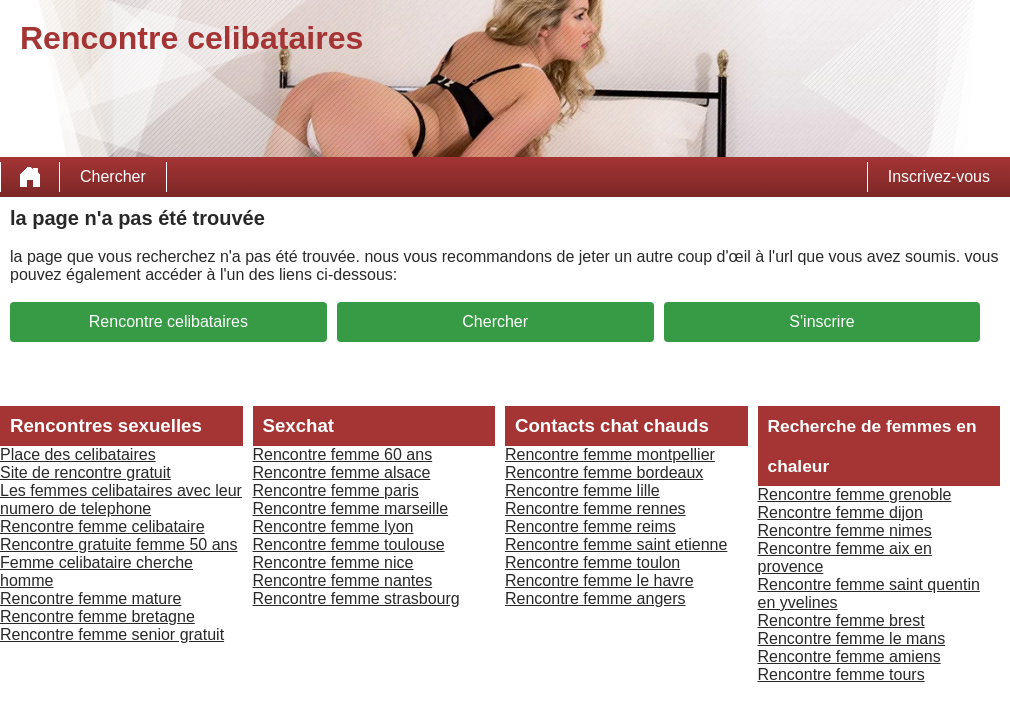 The image size is (1010, 720). I want to click on Rencontre femme senior gratuit, so click(112, 634).